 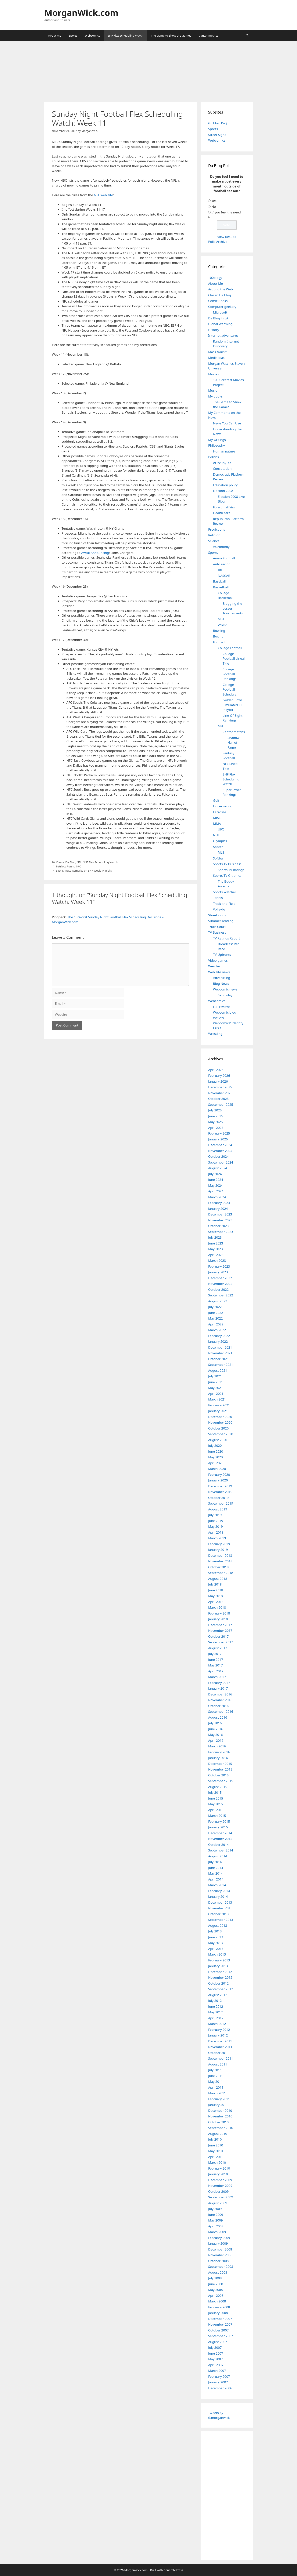 What do you see at coordinates (219, 1474) in the screenshot?
I see `February 2020` at bounding box center [219, 1474].